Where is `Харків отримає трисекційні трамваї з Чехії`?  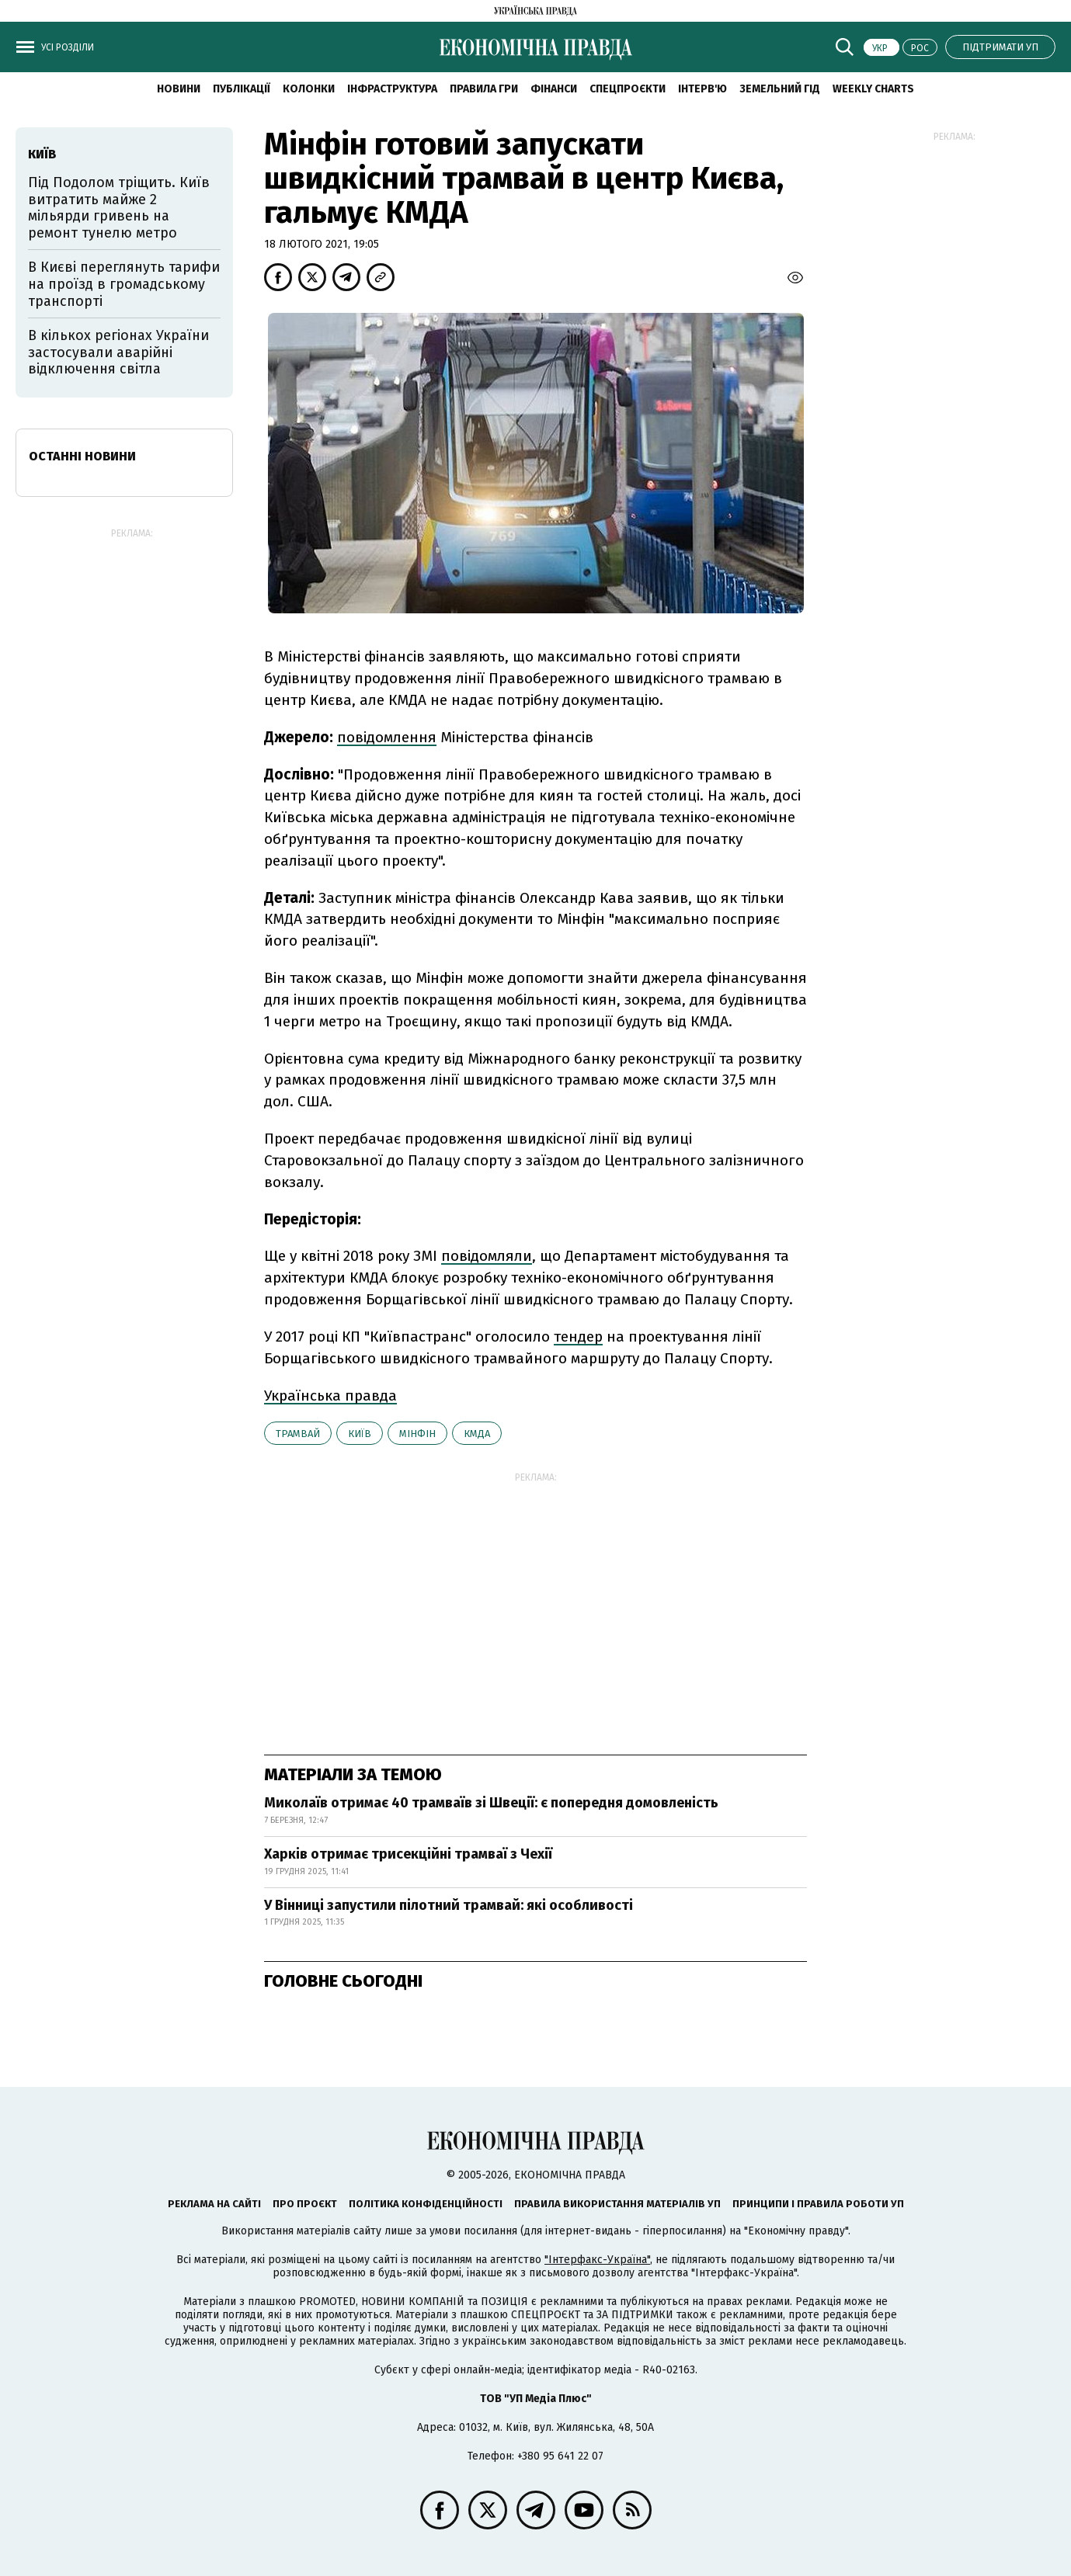
Харків отримає трисекційні трамваї з Чехії is located at coordinates (408, 1854).